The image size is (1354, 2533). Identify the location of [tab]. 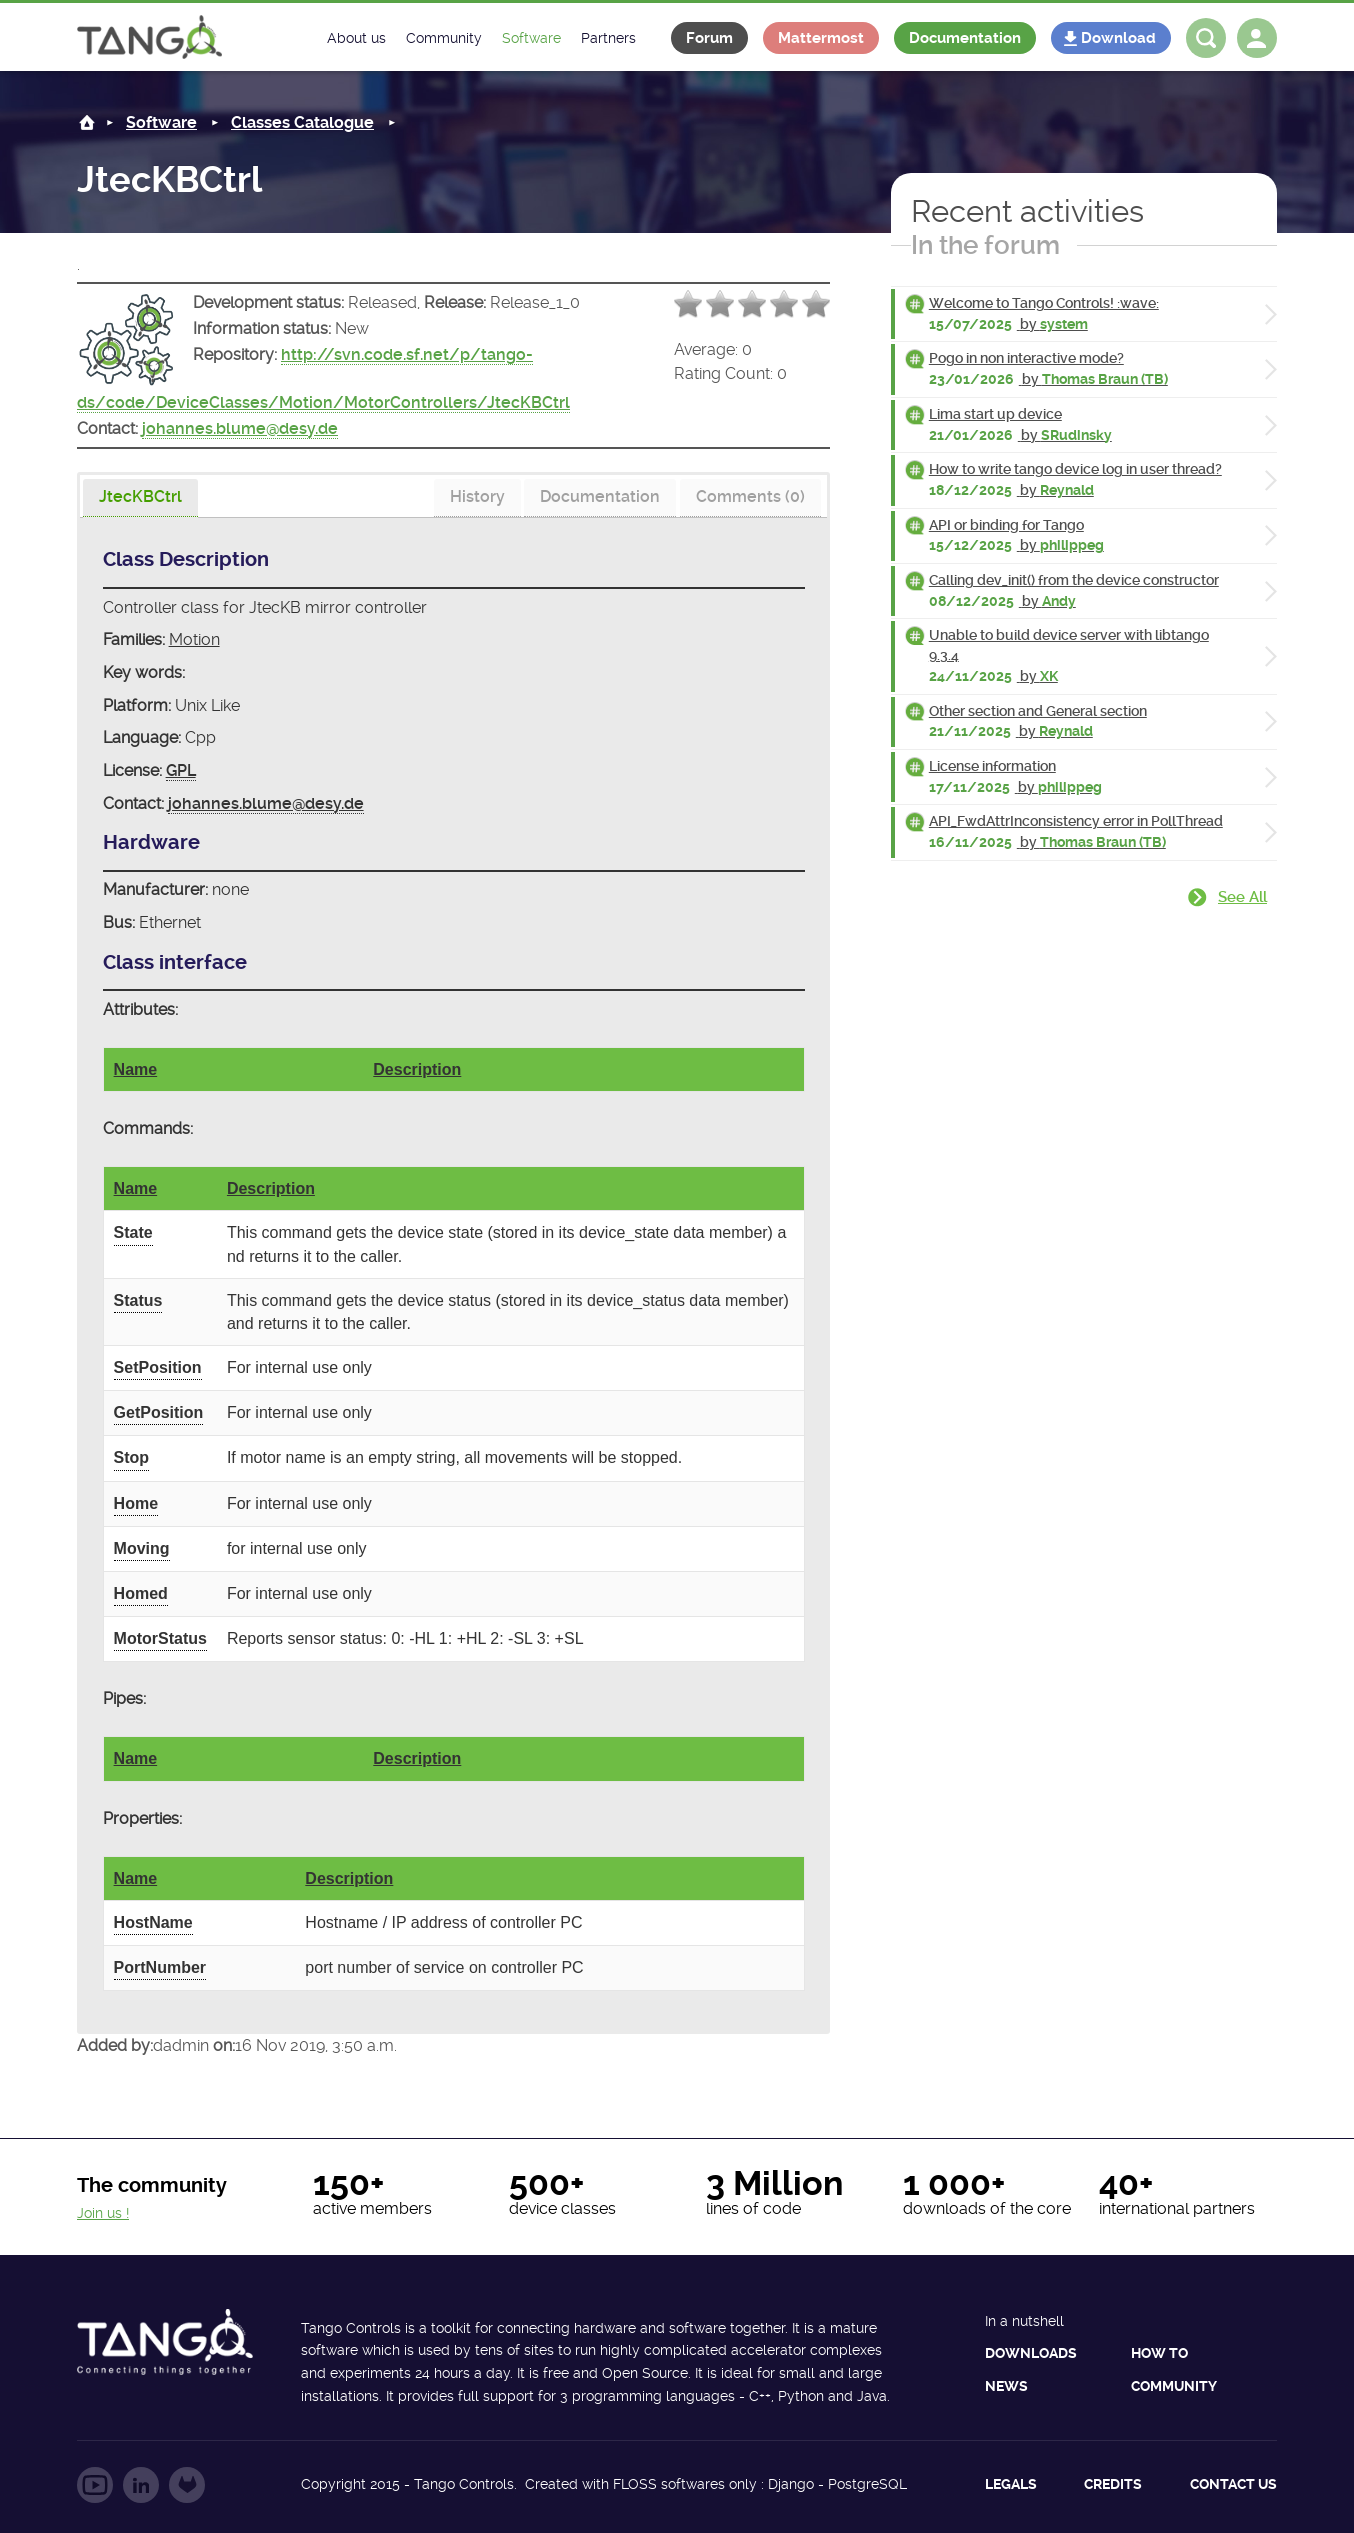
(140, 498).